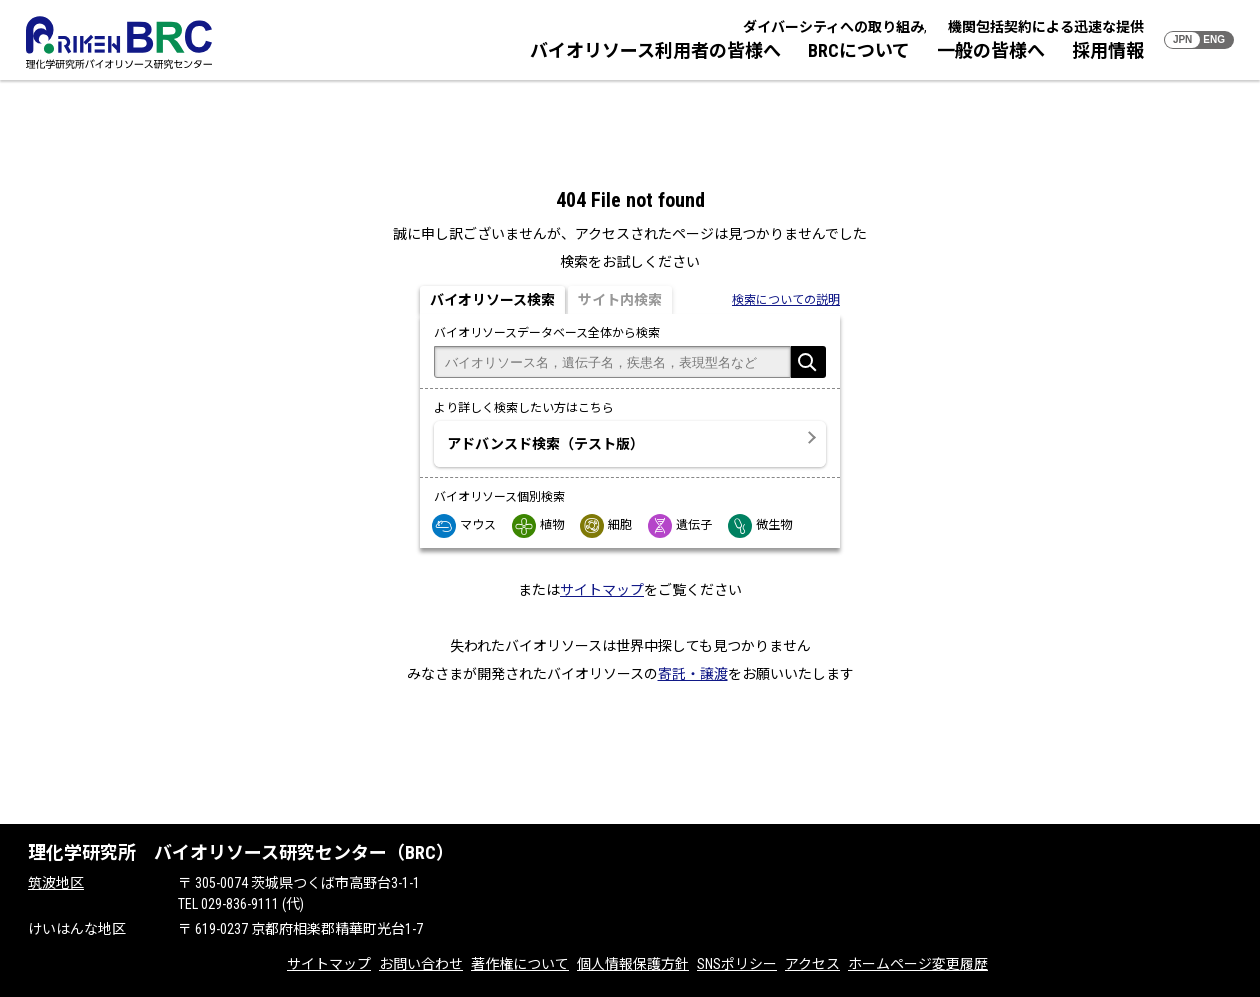 This screenshot has width=1260, height=997. Describe the element at coordinates (465, 525) in the screenshot. I see `マウス` at that location.